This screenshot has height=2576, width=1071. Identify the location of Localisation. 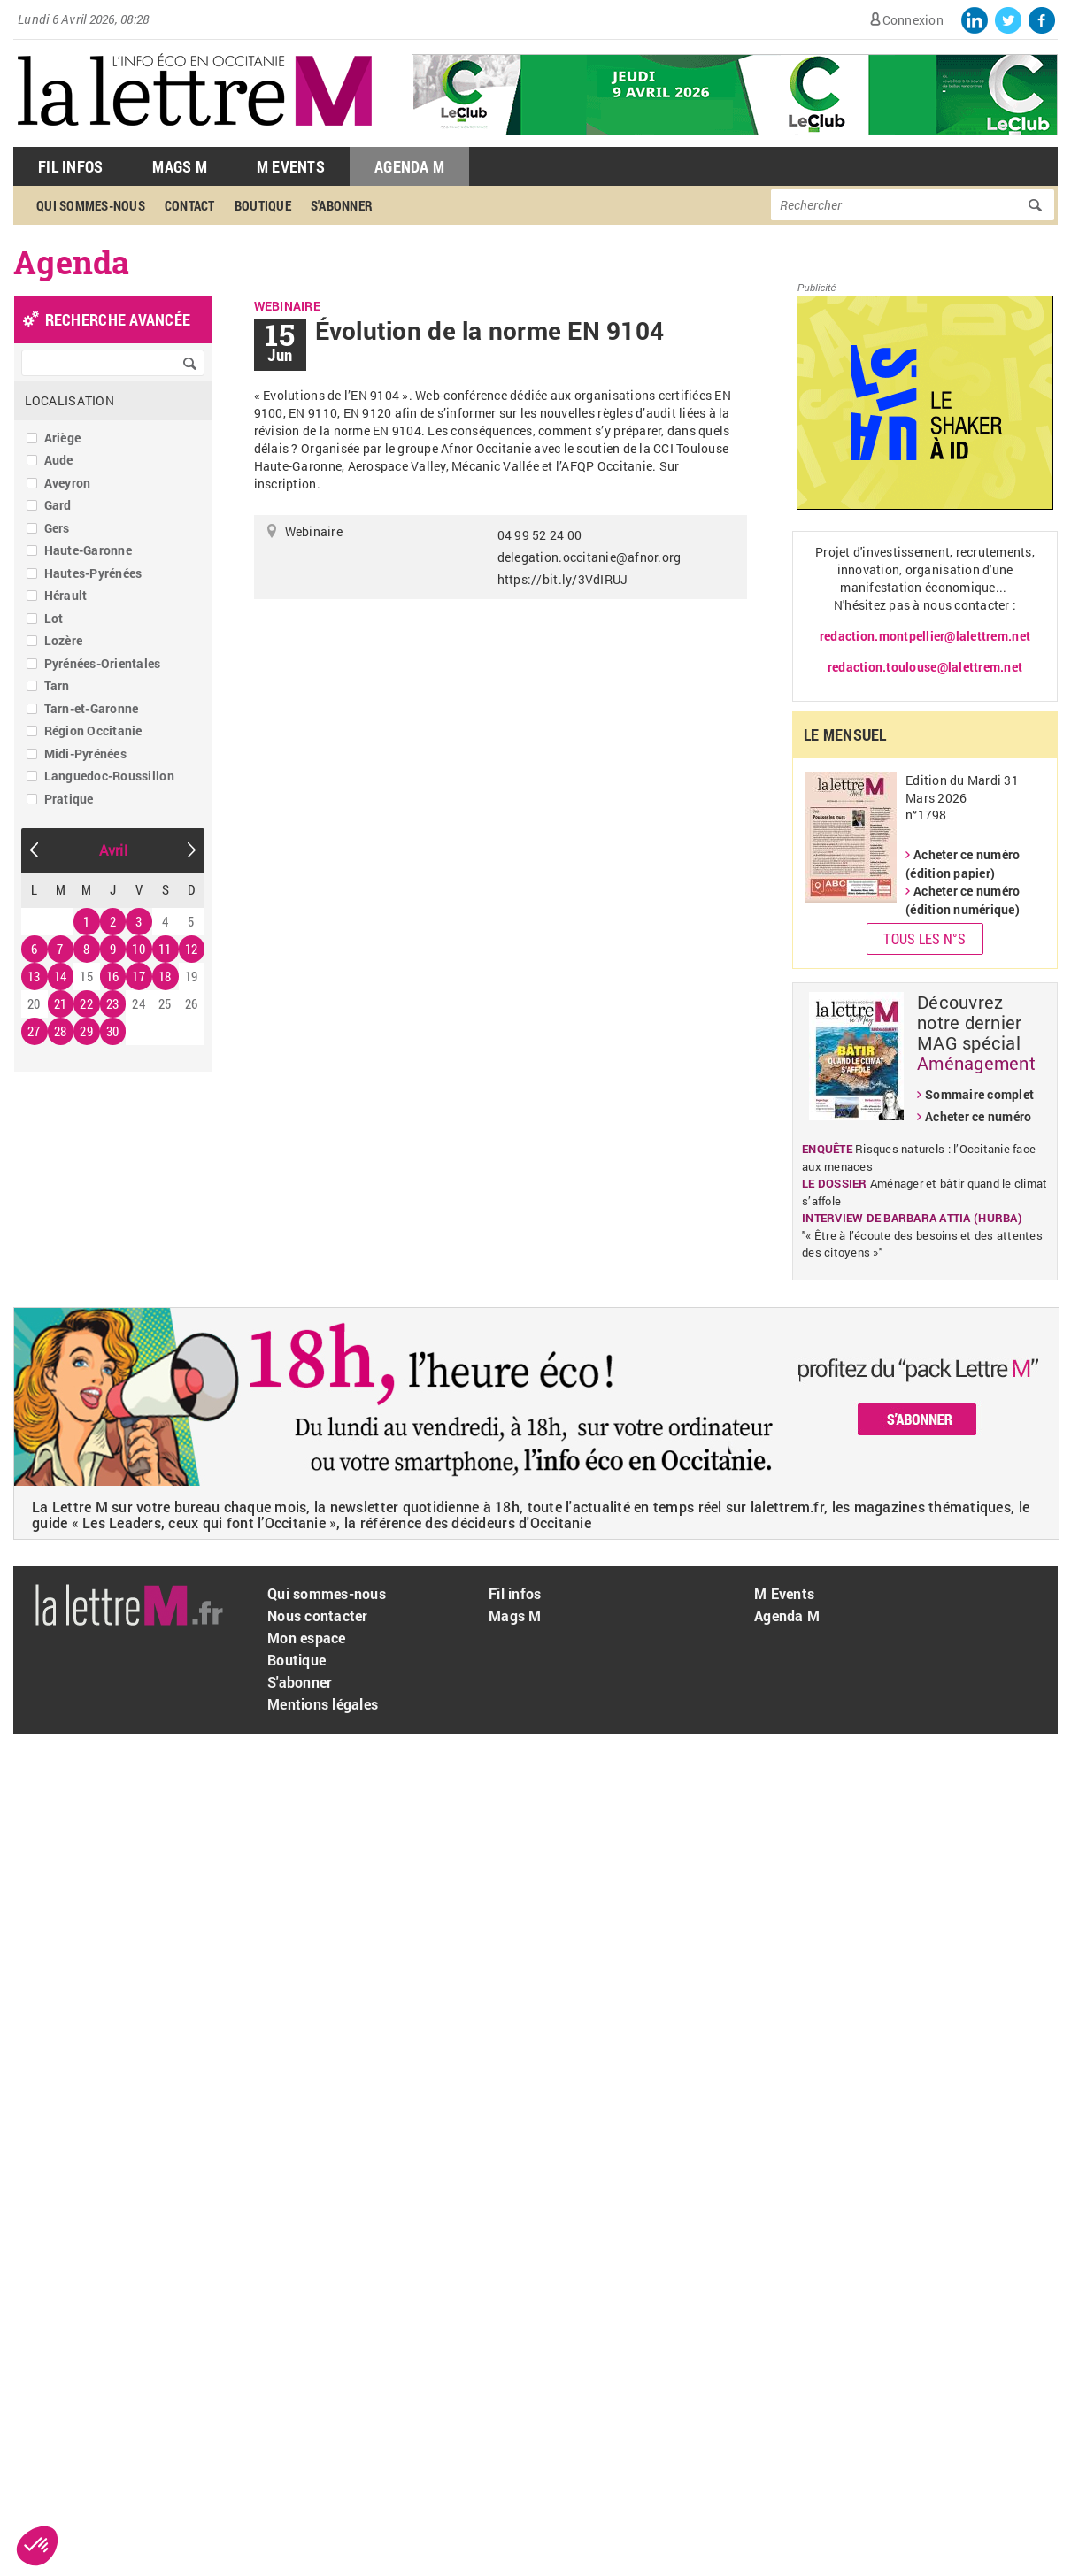
(69, 400).